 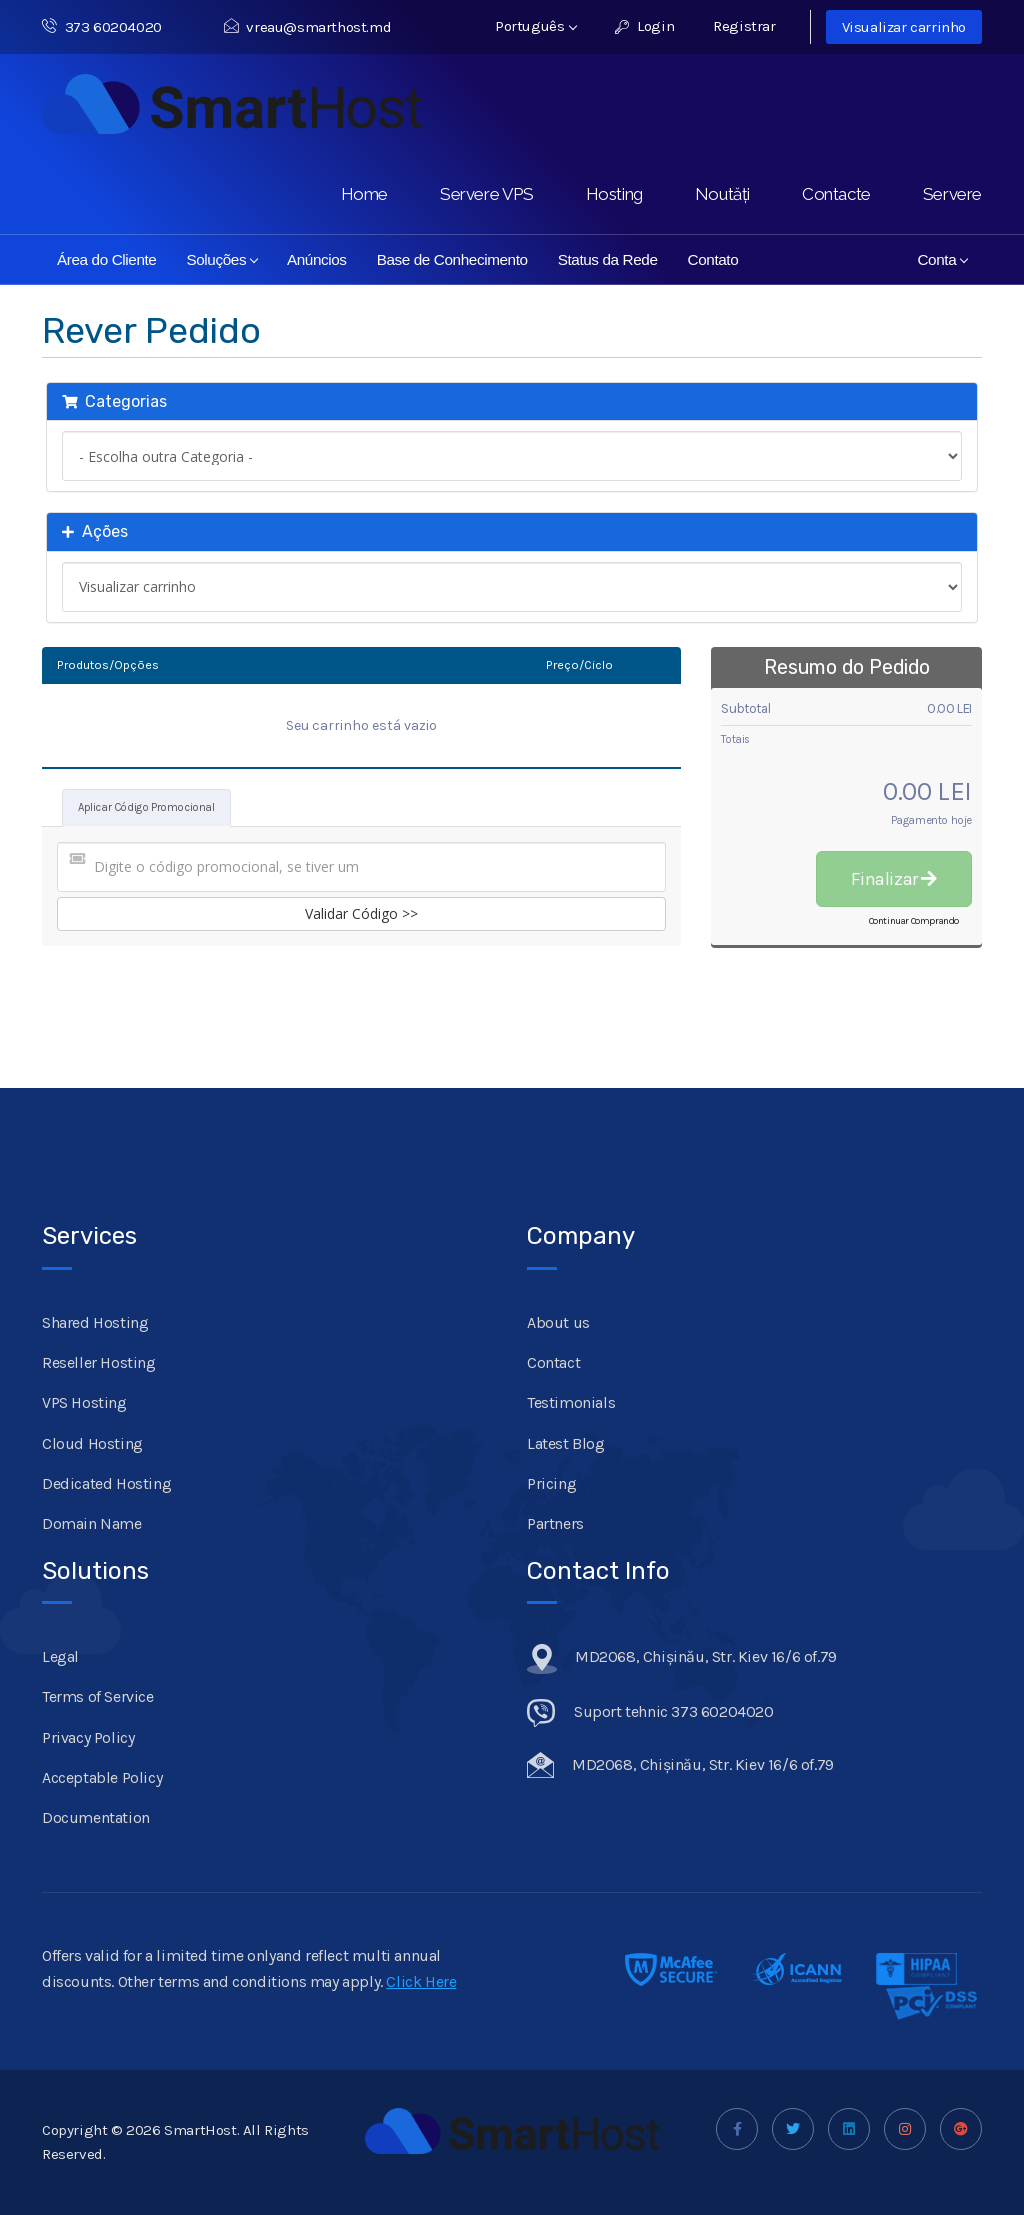 I want to click on Validar Código >>, so click(x=361, y=913).